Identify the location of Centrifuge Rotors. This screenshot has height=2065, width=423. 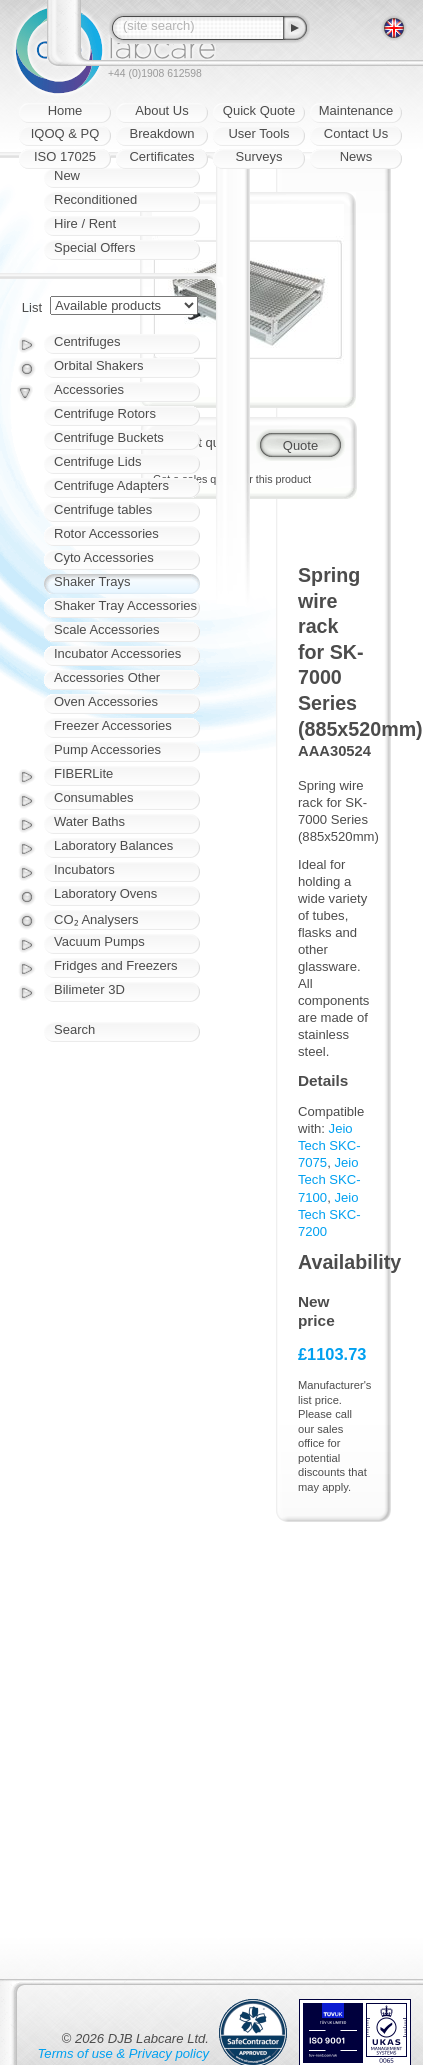
(105, 413).